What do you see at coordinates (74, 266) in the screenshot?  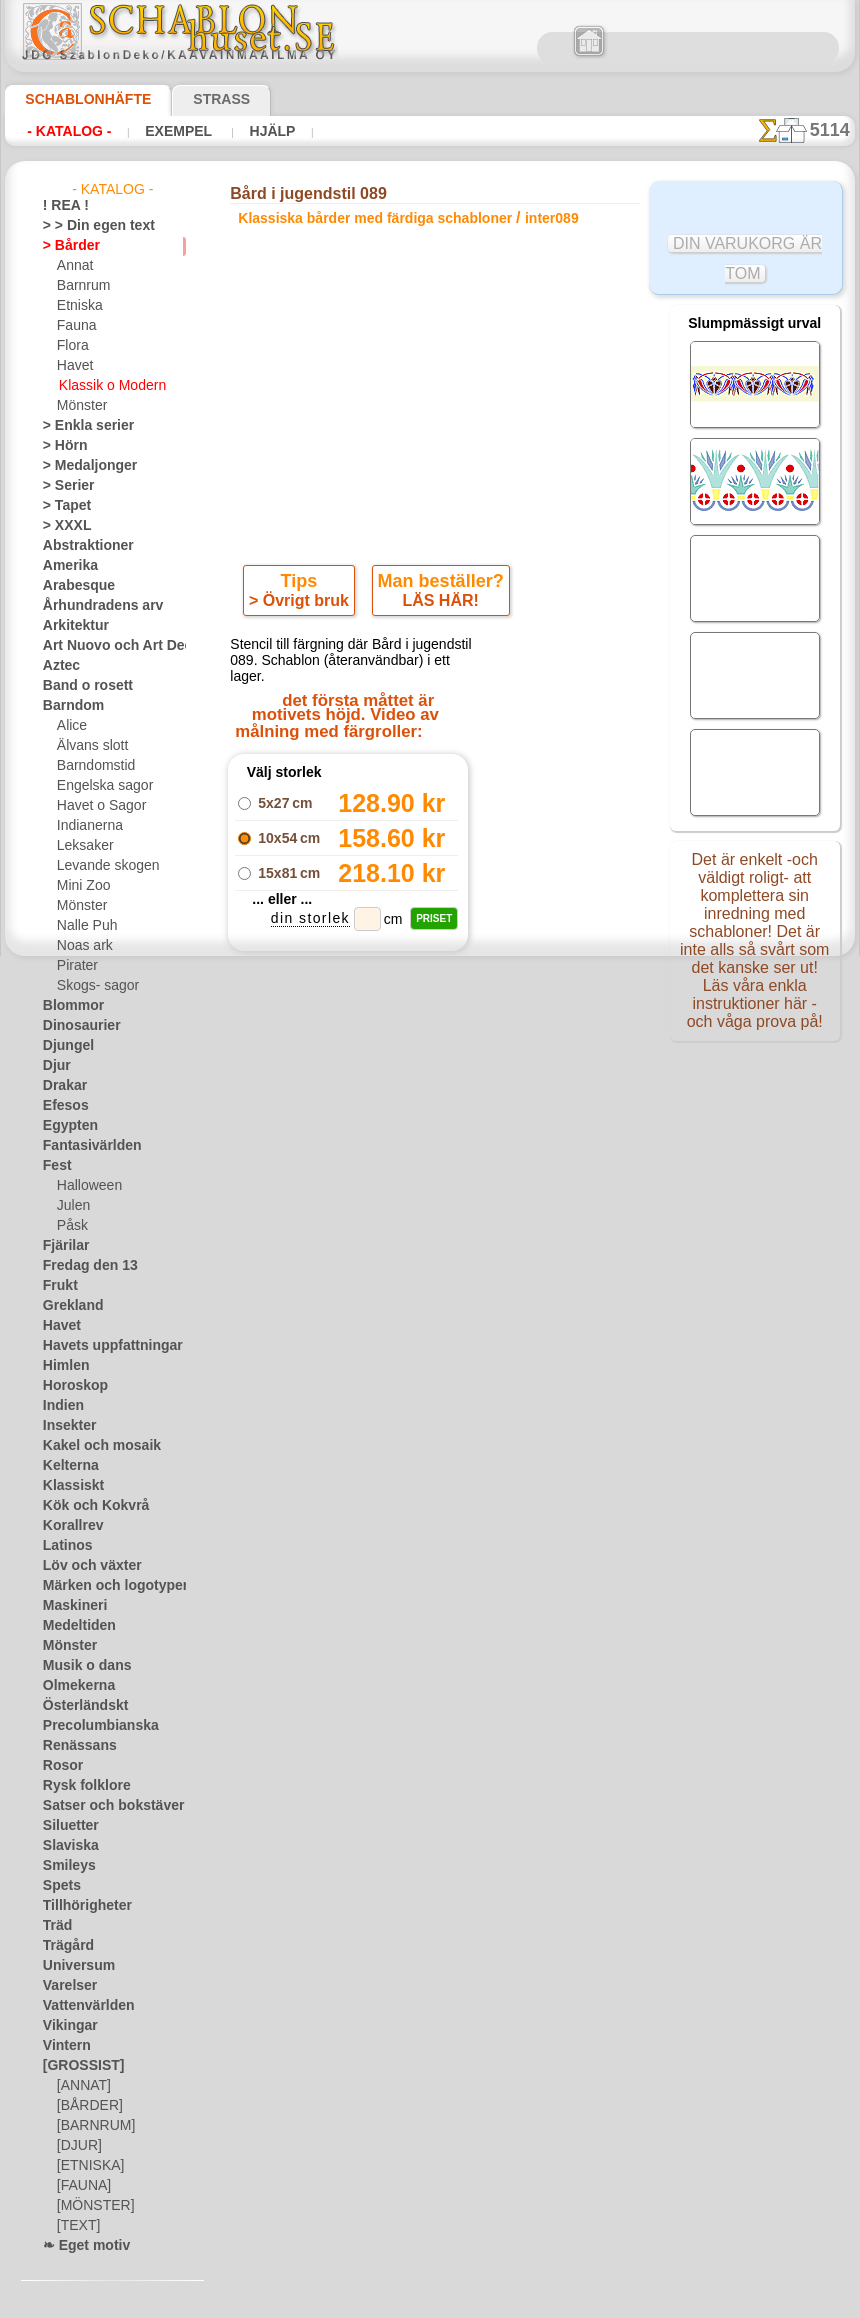 I see `Annat` at bounding box center [74, 266].